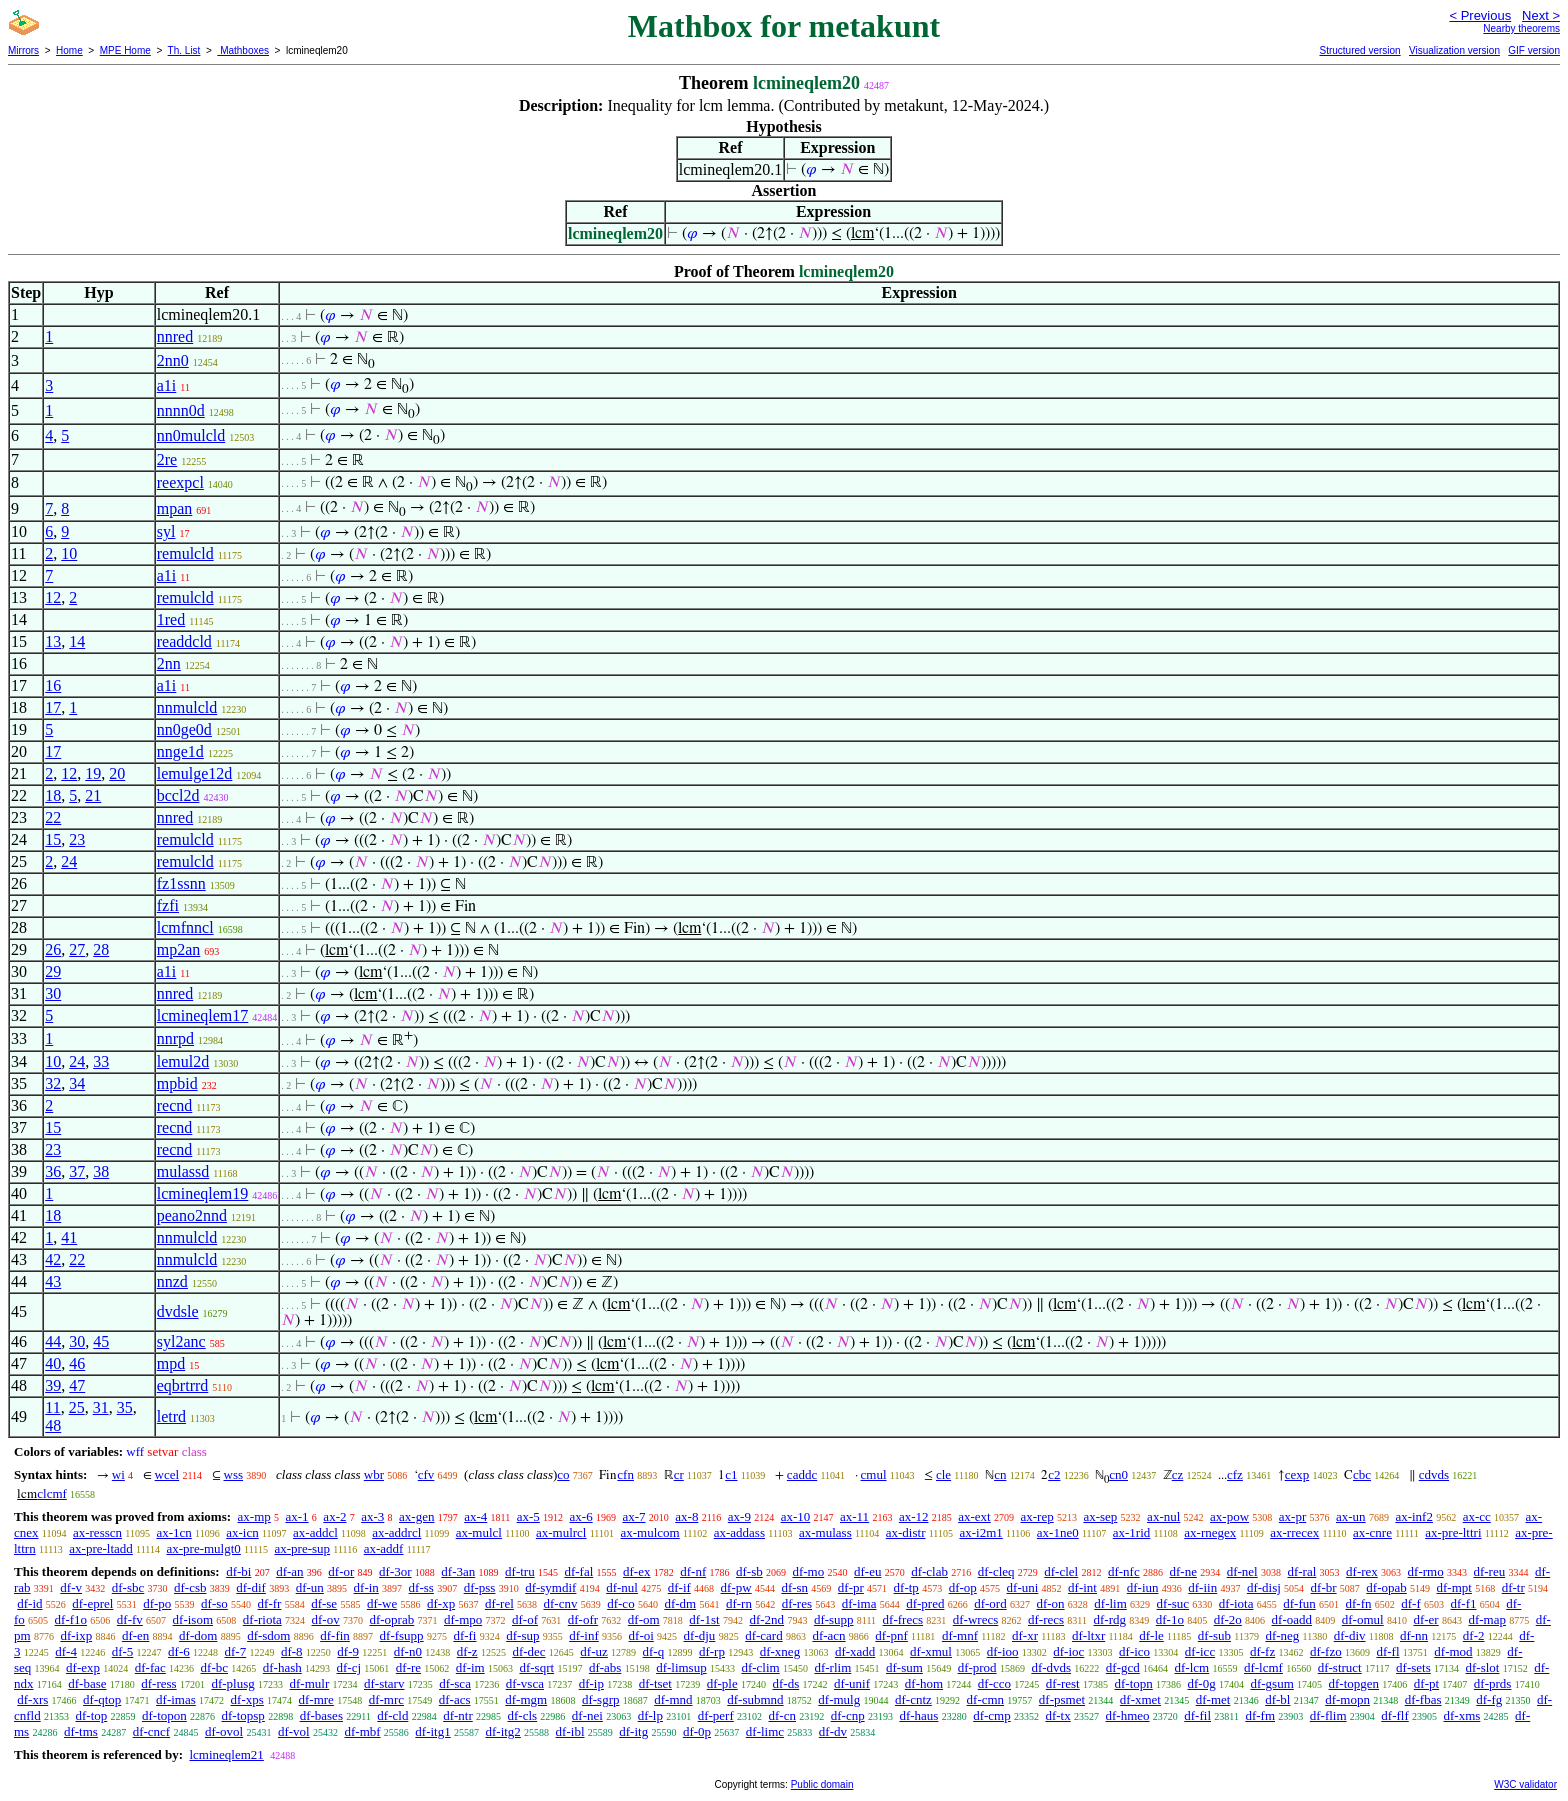 This screenshot has width=1568, height=1801. I want to click on df-rex, so click(1362, 1571).